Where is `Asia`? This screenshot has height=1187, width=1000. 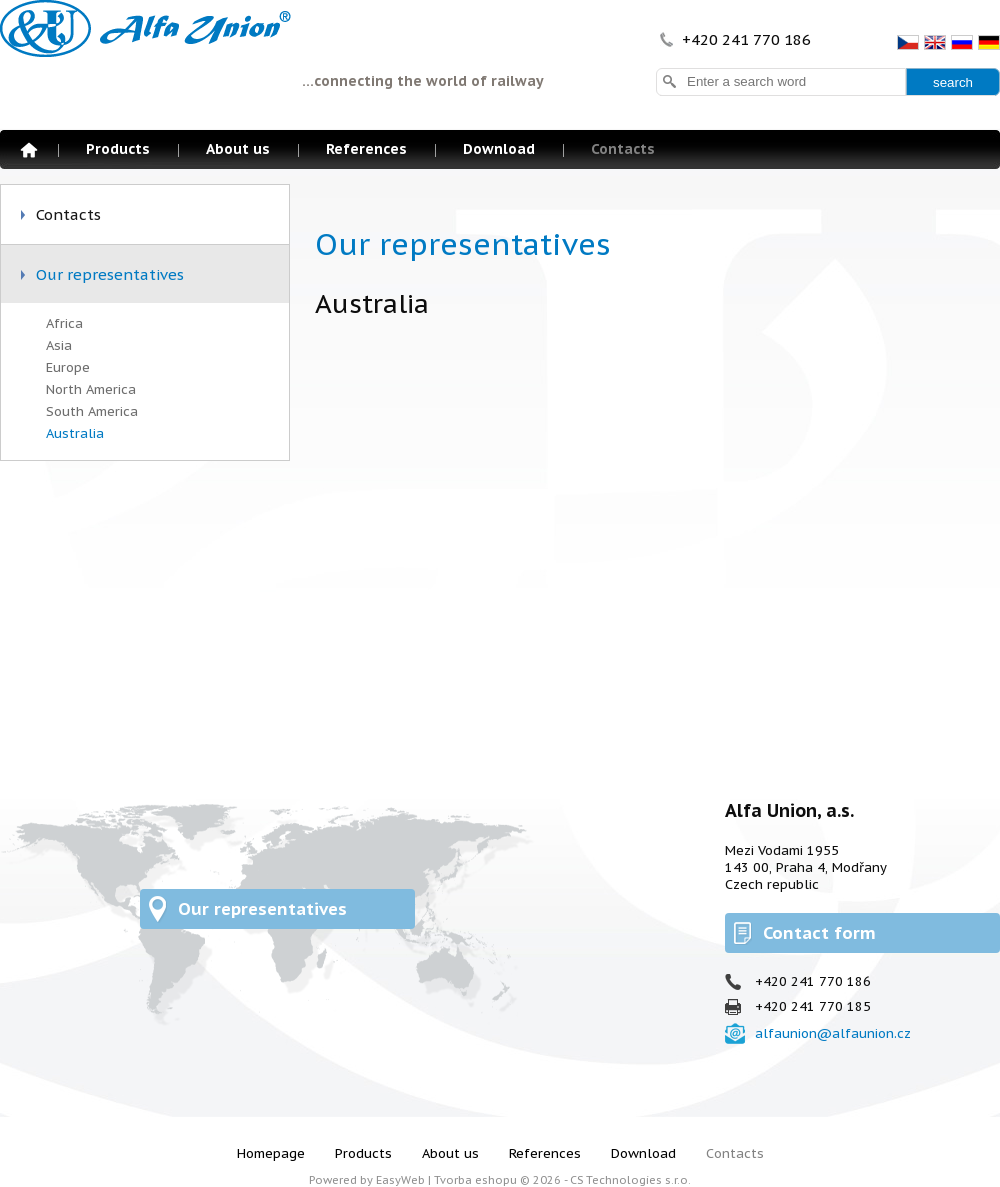
Asia is located at coordinates (59, 345).